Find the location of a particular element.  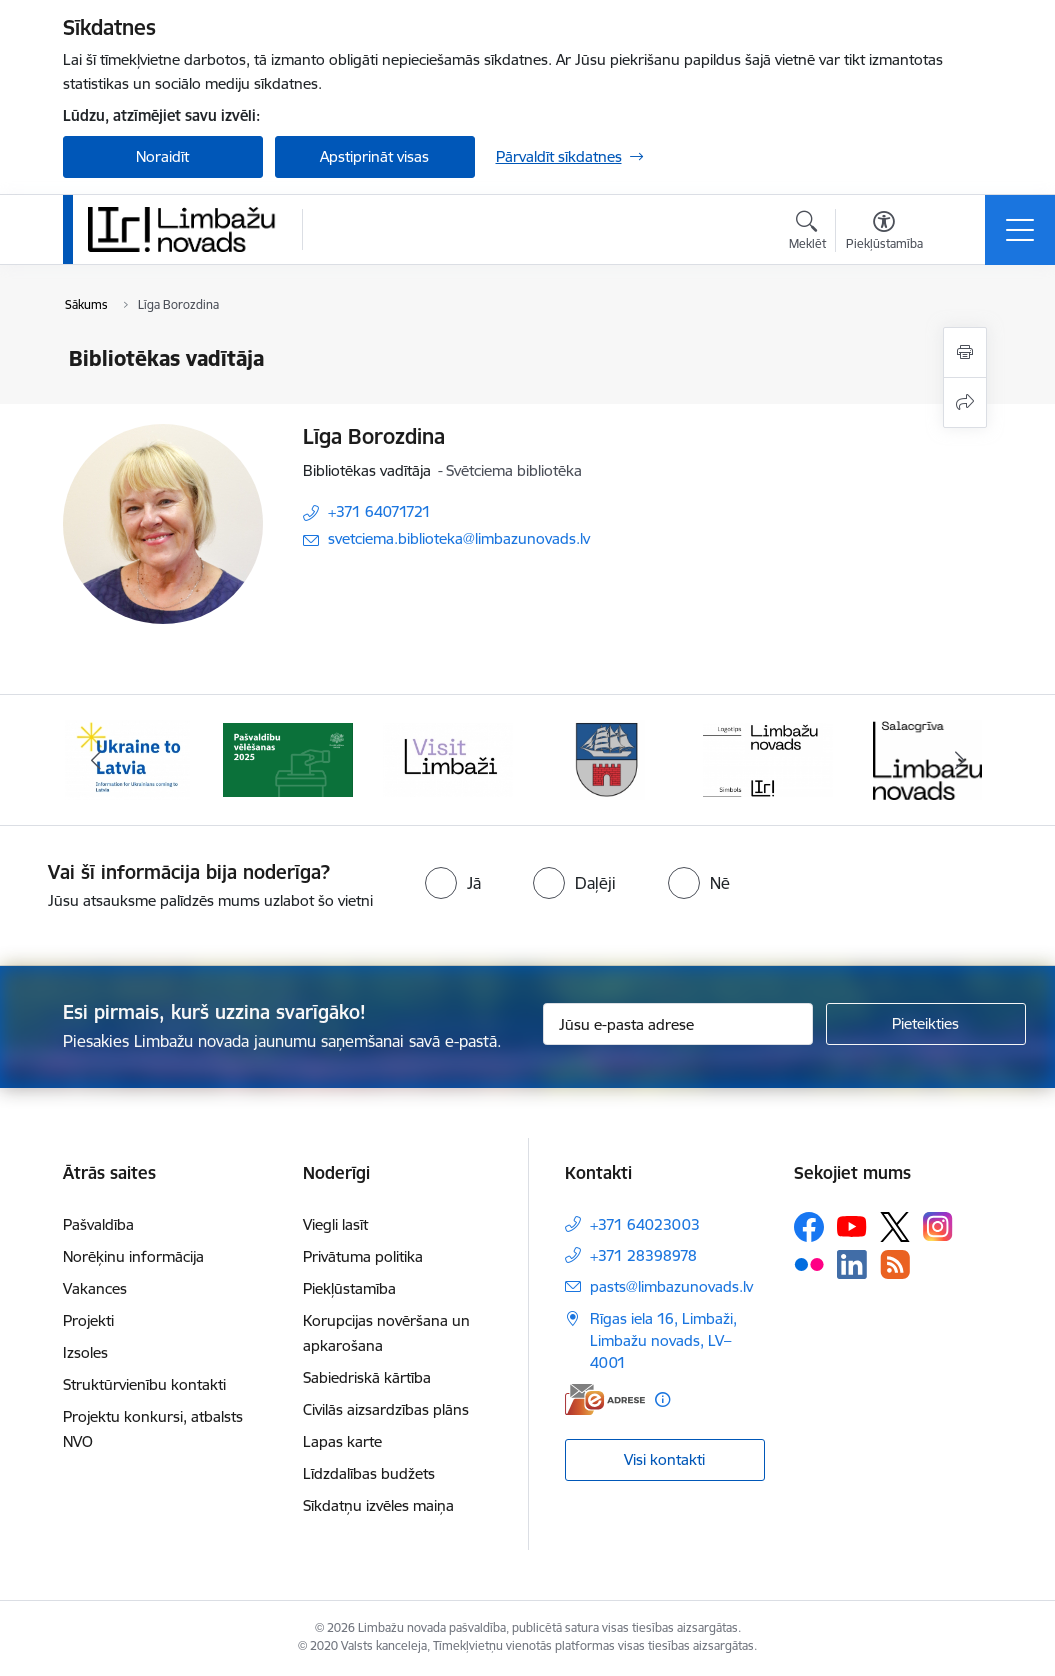

[Jūsu e-pasta adrese] is located at coordinates (678, 1024).